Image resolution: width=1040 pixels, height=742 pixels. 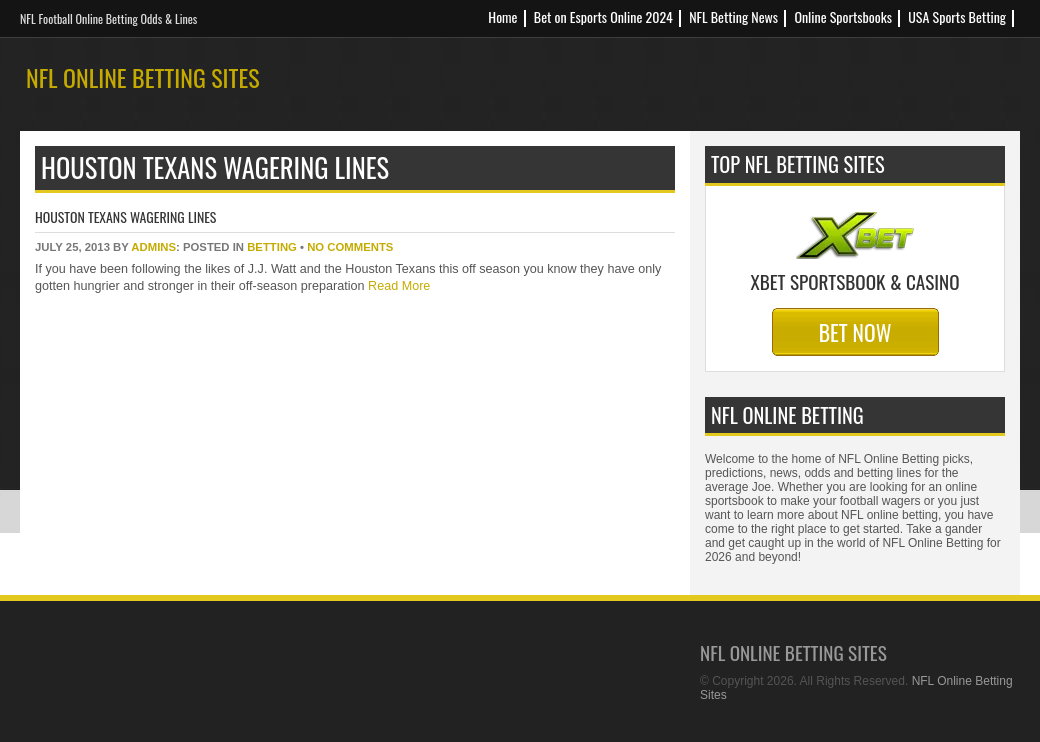 I want to click on Bet on Esports Online 2024, so click(x=603, y=16).